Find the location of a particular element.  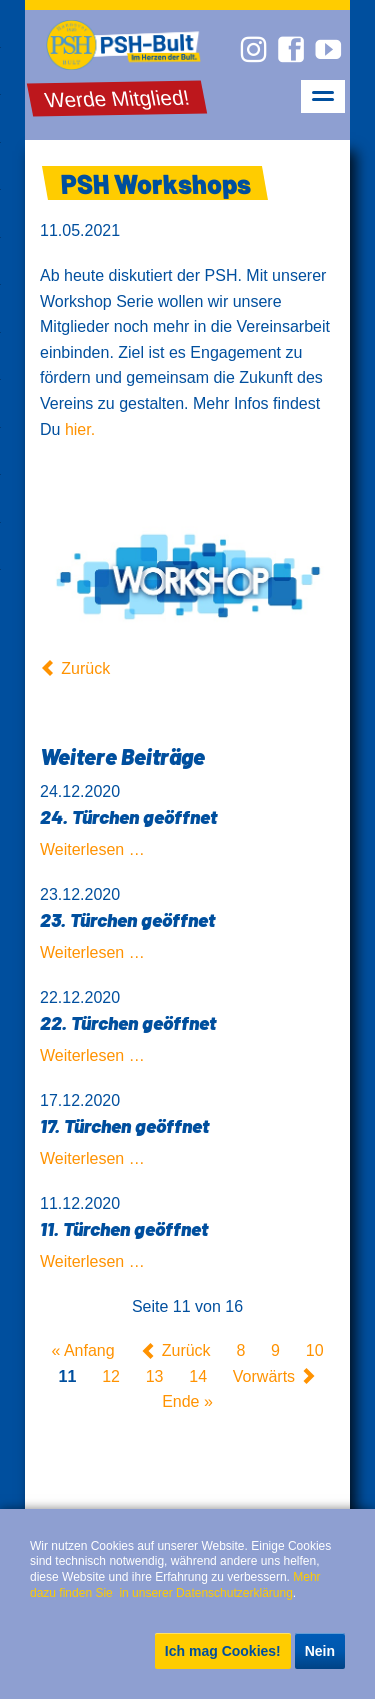

Werde Mitglied! is located at coordinates (117, 98).